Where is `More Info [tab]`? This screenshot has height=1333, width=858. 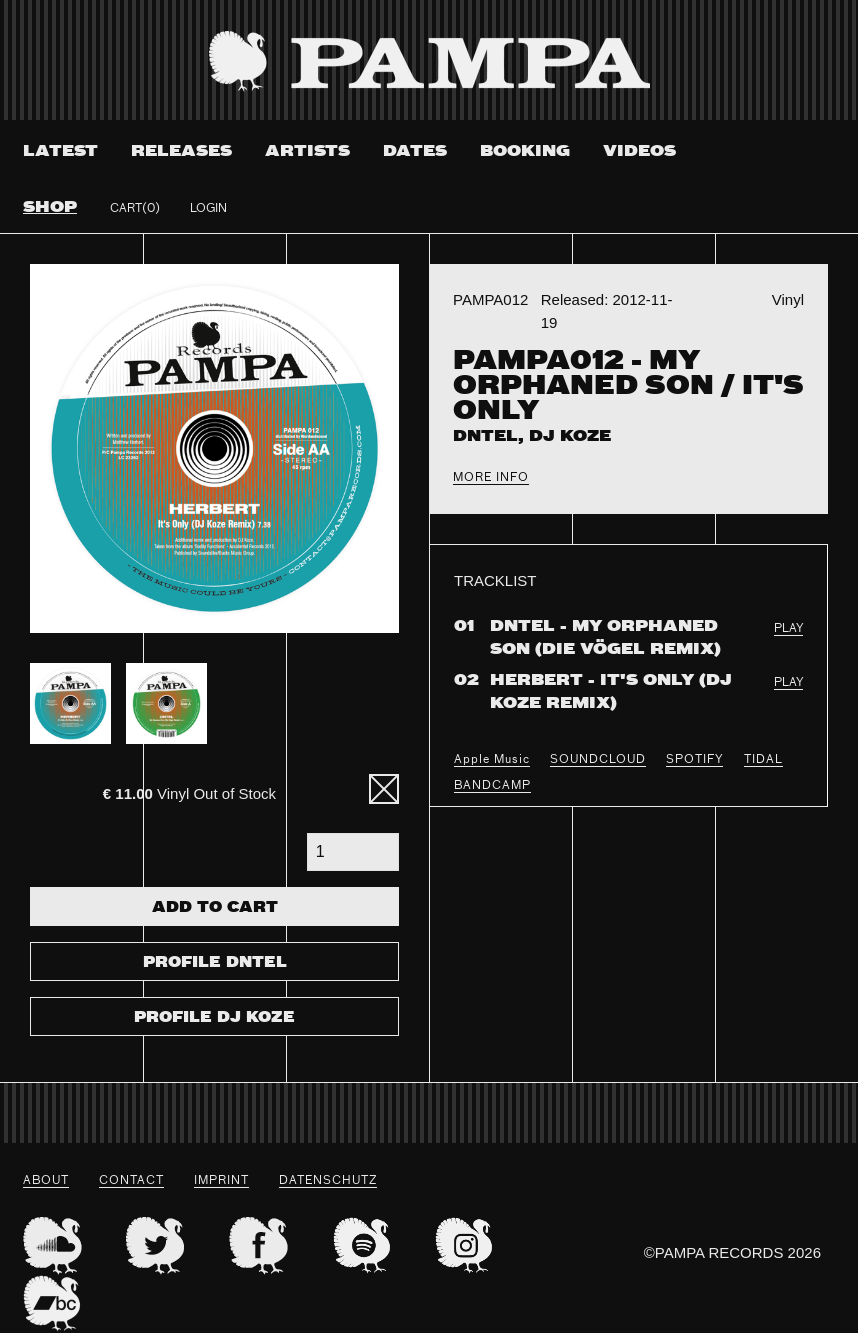 More Info [tab] is located at coordinates (491, 478).